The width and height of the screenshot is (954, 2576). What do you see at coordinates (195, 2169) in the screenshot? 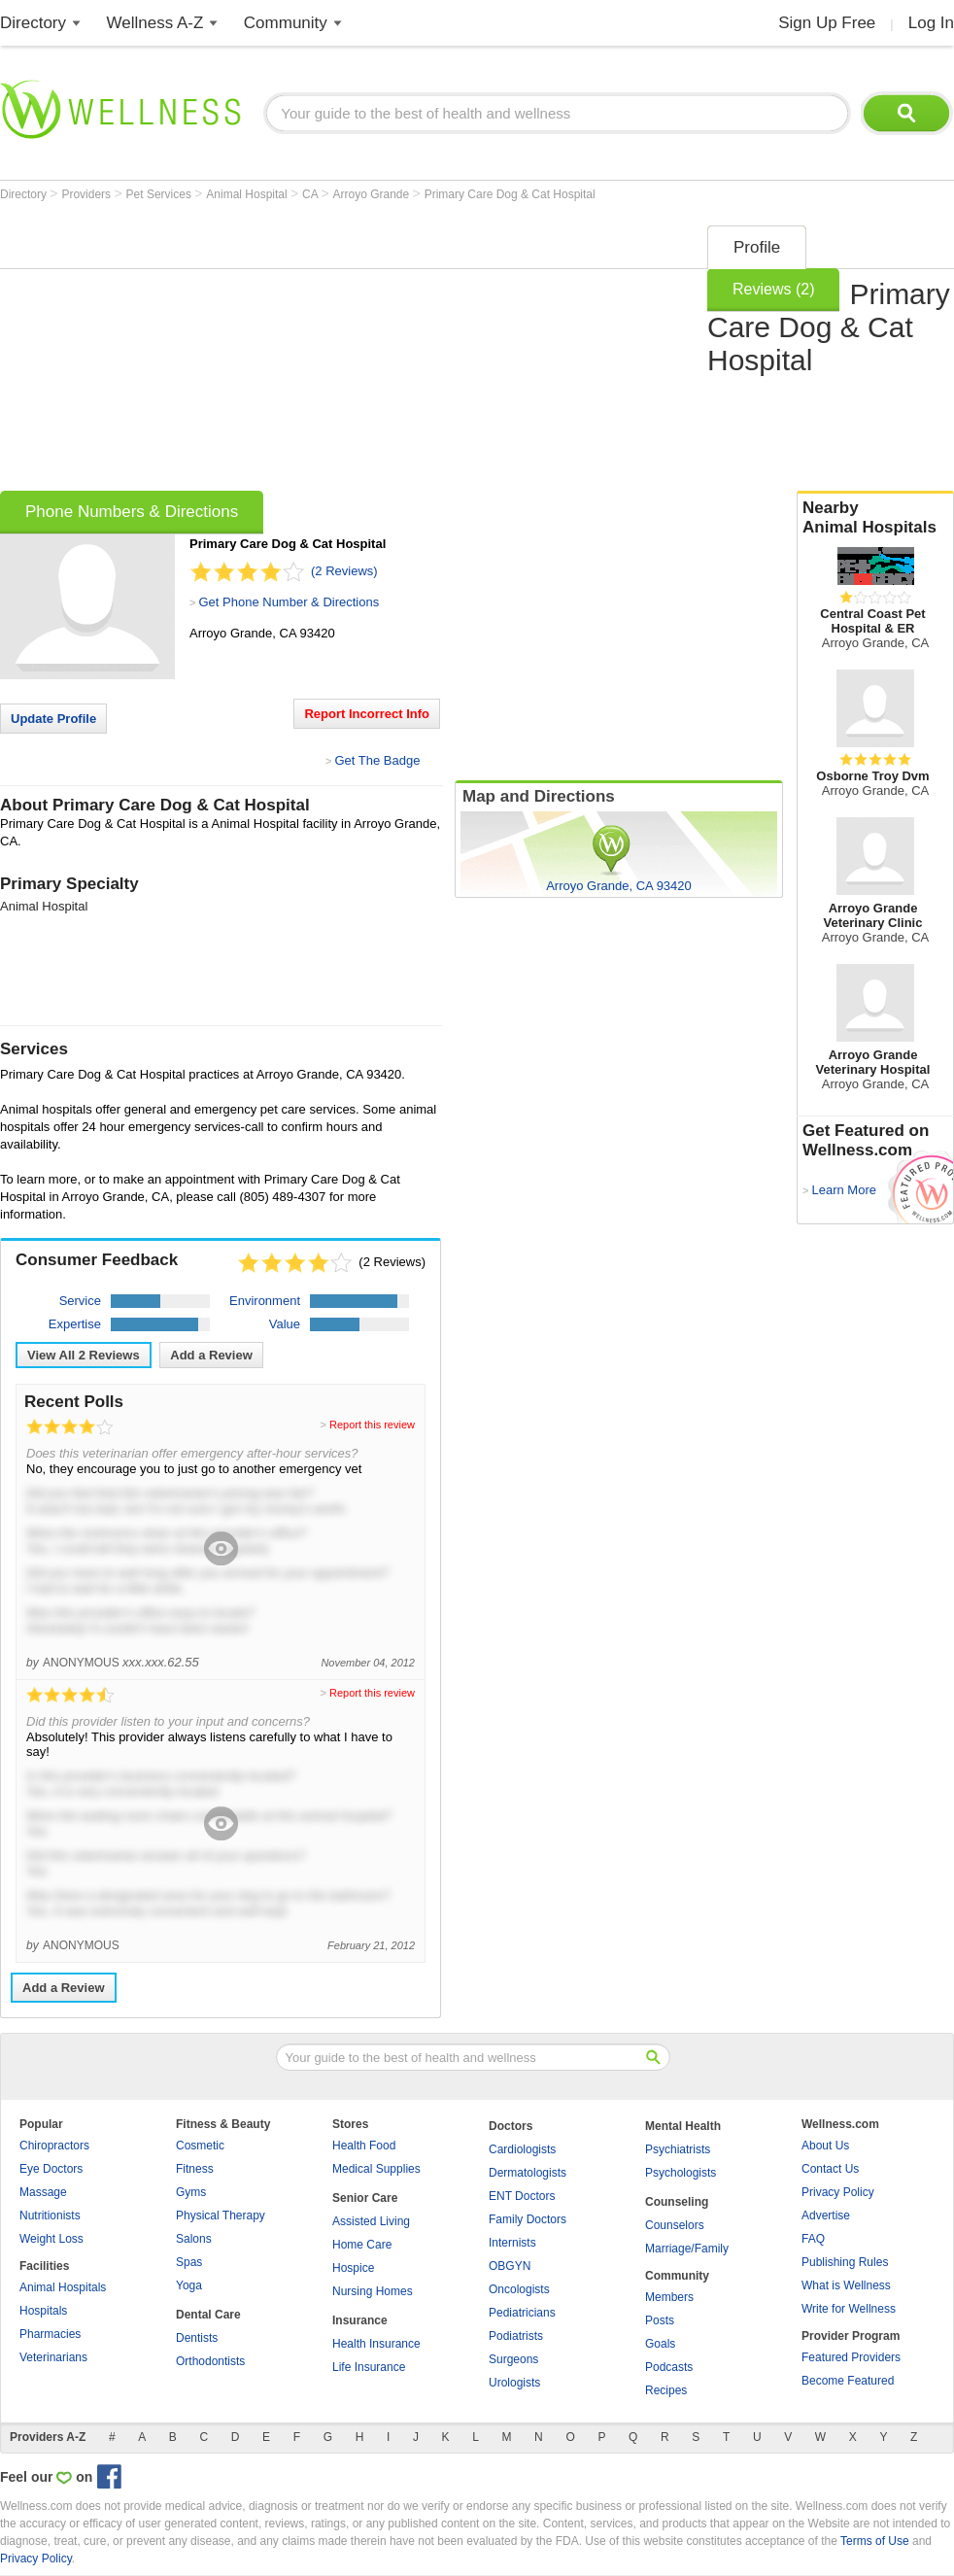
I see `Fitness` at bounding box center [195, 2169].